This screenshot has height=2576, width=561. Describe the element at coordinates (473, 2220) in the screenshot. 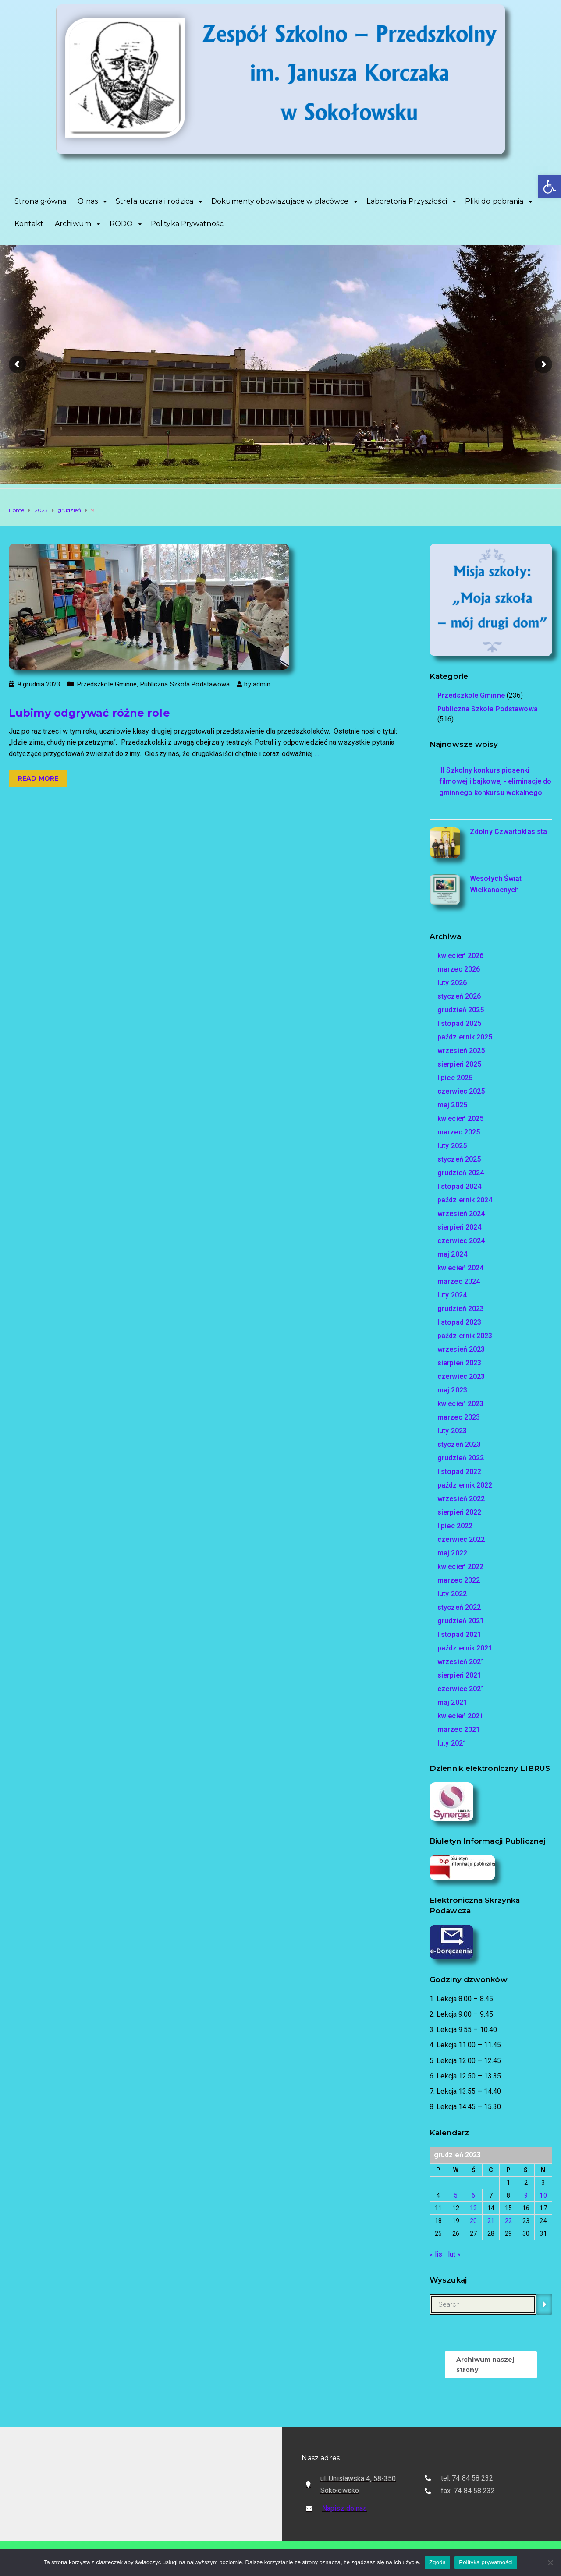

I see `20 [Wpisy opublikowane dnia 2023-12-20]` at that location.